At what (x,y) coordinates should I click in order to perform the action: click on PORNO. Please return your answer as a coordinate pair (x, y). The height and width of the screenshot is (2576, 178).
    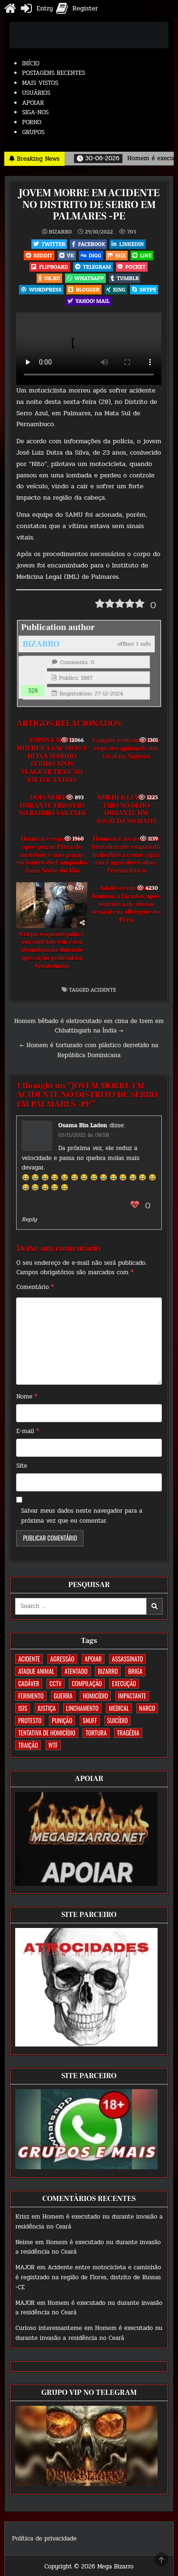
    Looking at the image, I should click on (31, 122).